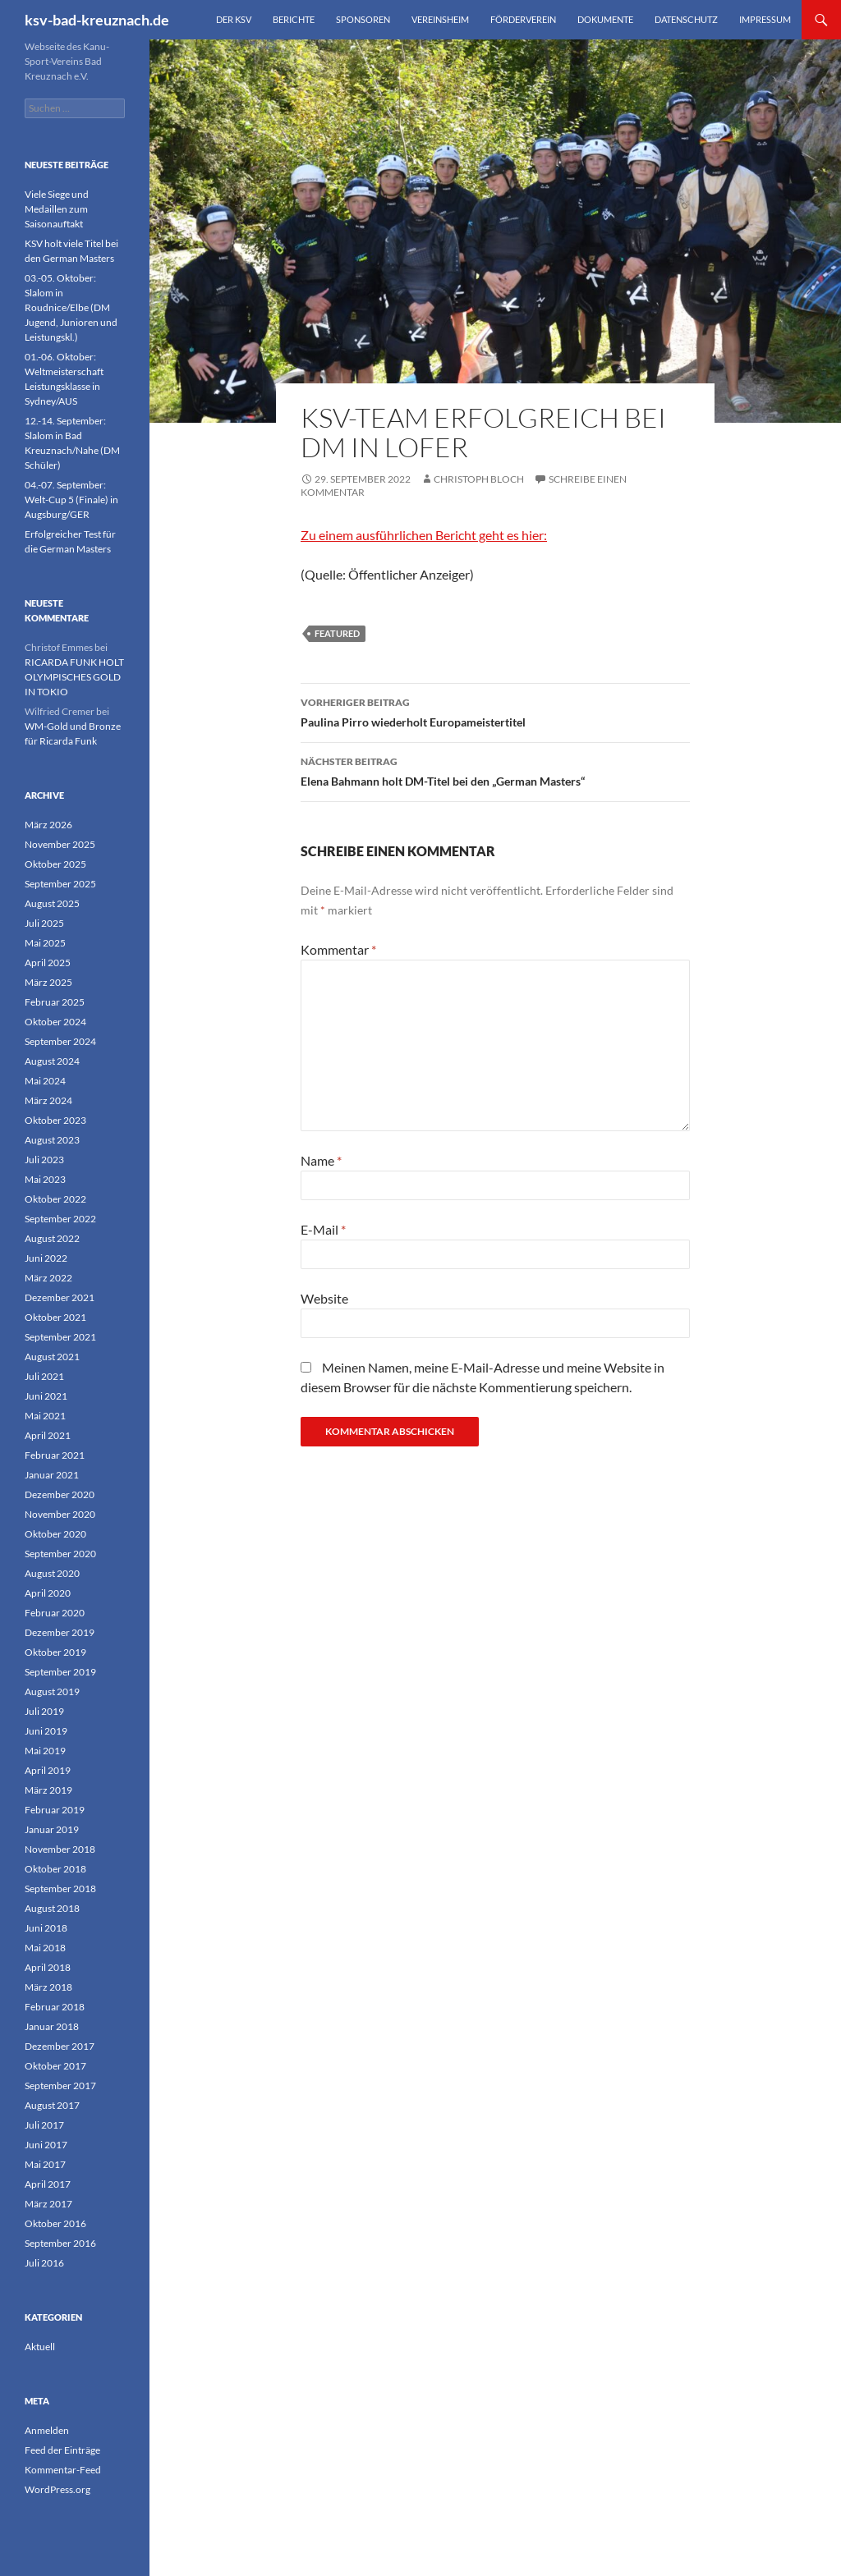 This screenshot has width=841, height=2576. I want to click on März 2018, so click(48, 1987).